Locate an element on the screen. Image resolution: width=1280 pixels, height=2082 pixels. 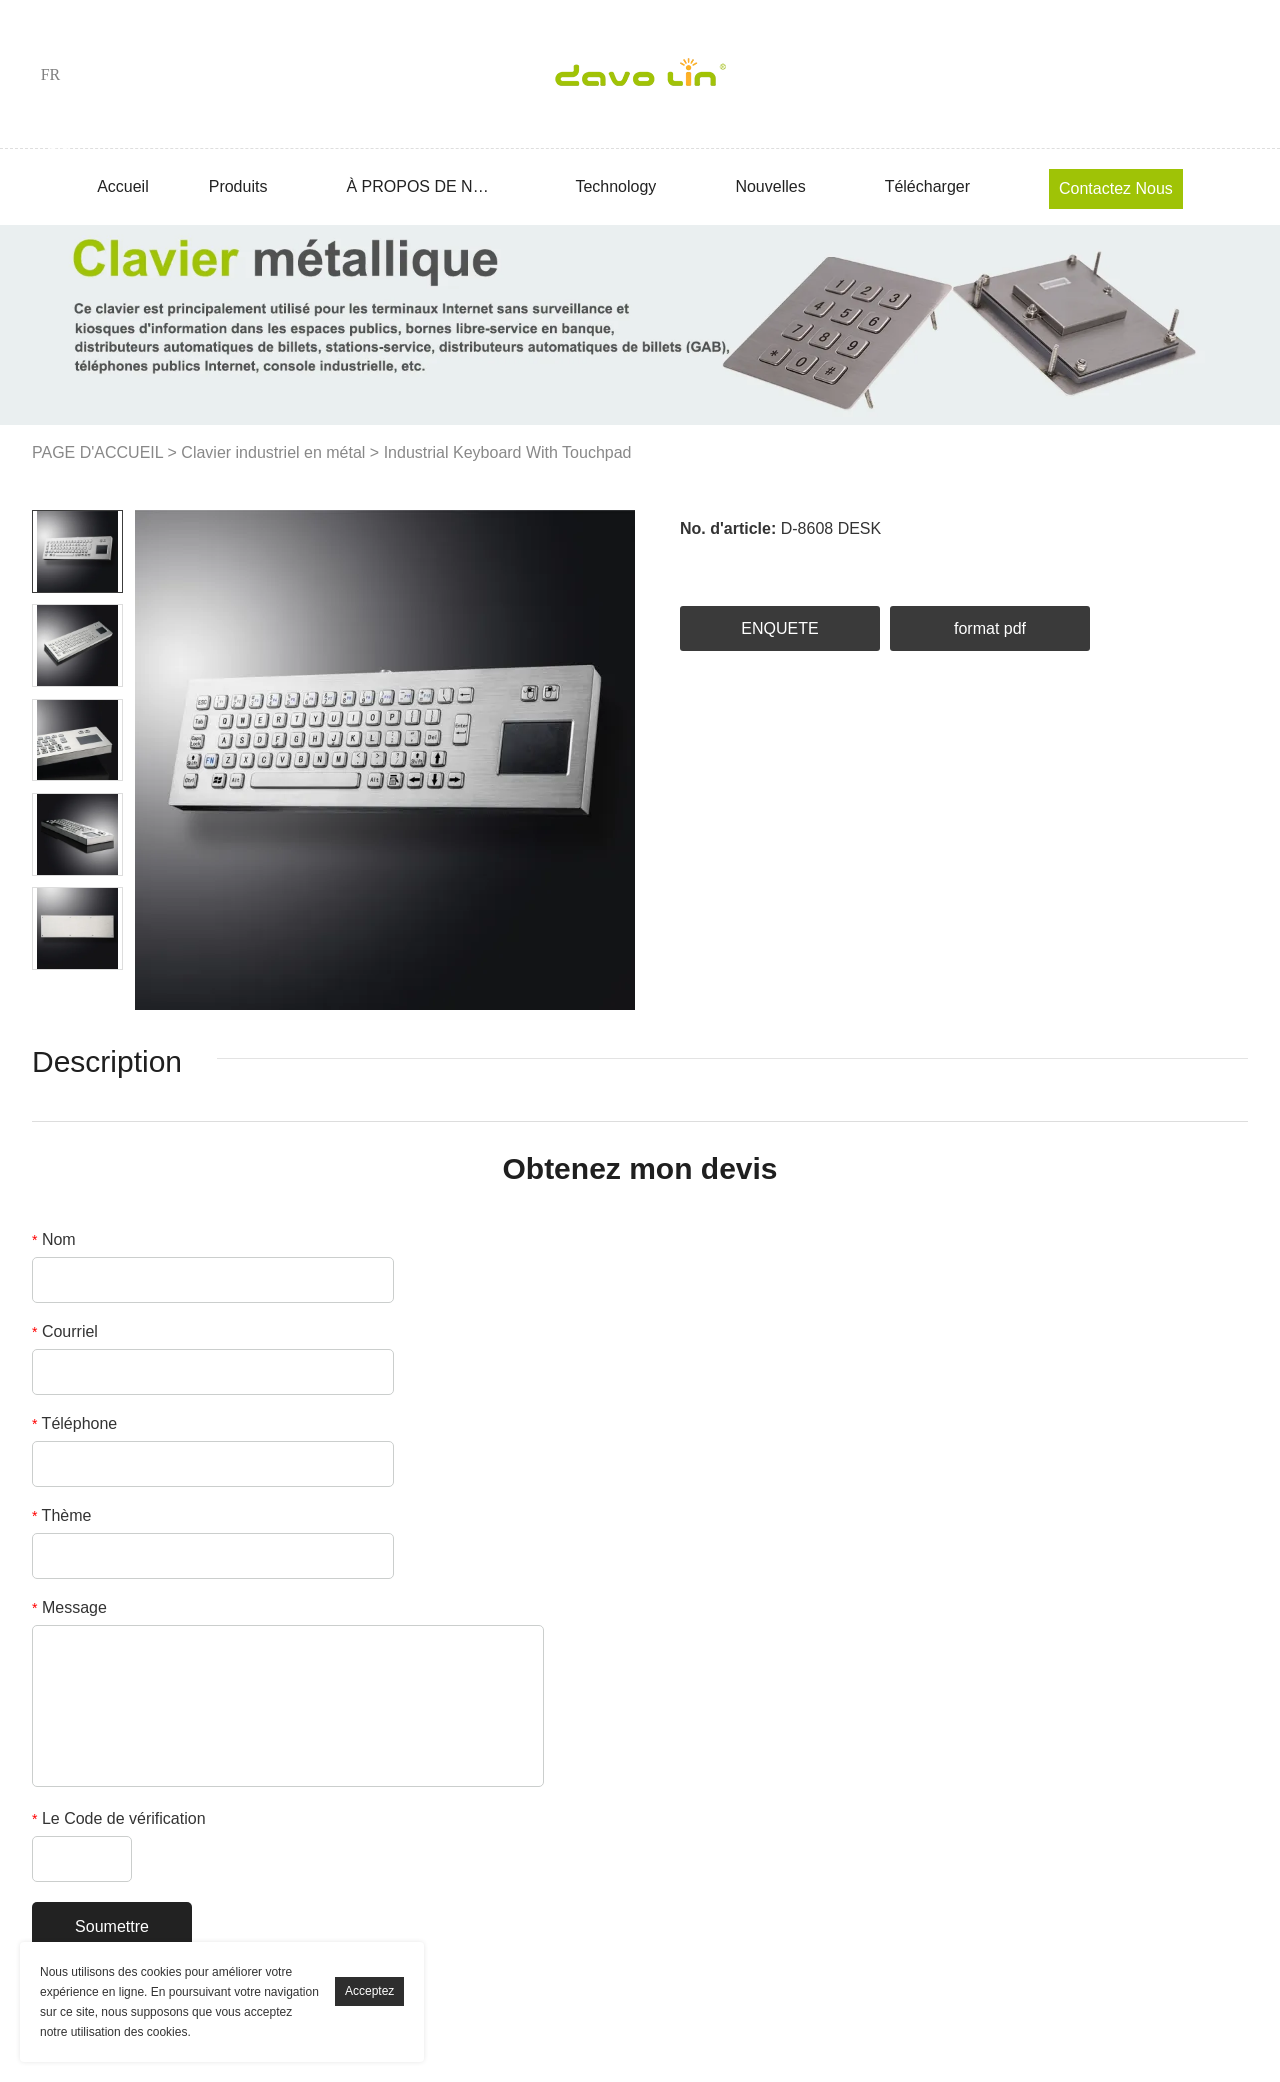
Thème is located at coordinates (61, 1515).